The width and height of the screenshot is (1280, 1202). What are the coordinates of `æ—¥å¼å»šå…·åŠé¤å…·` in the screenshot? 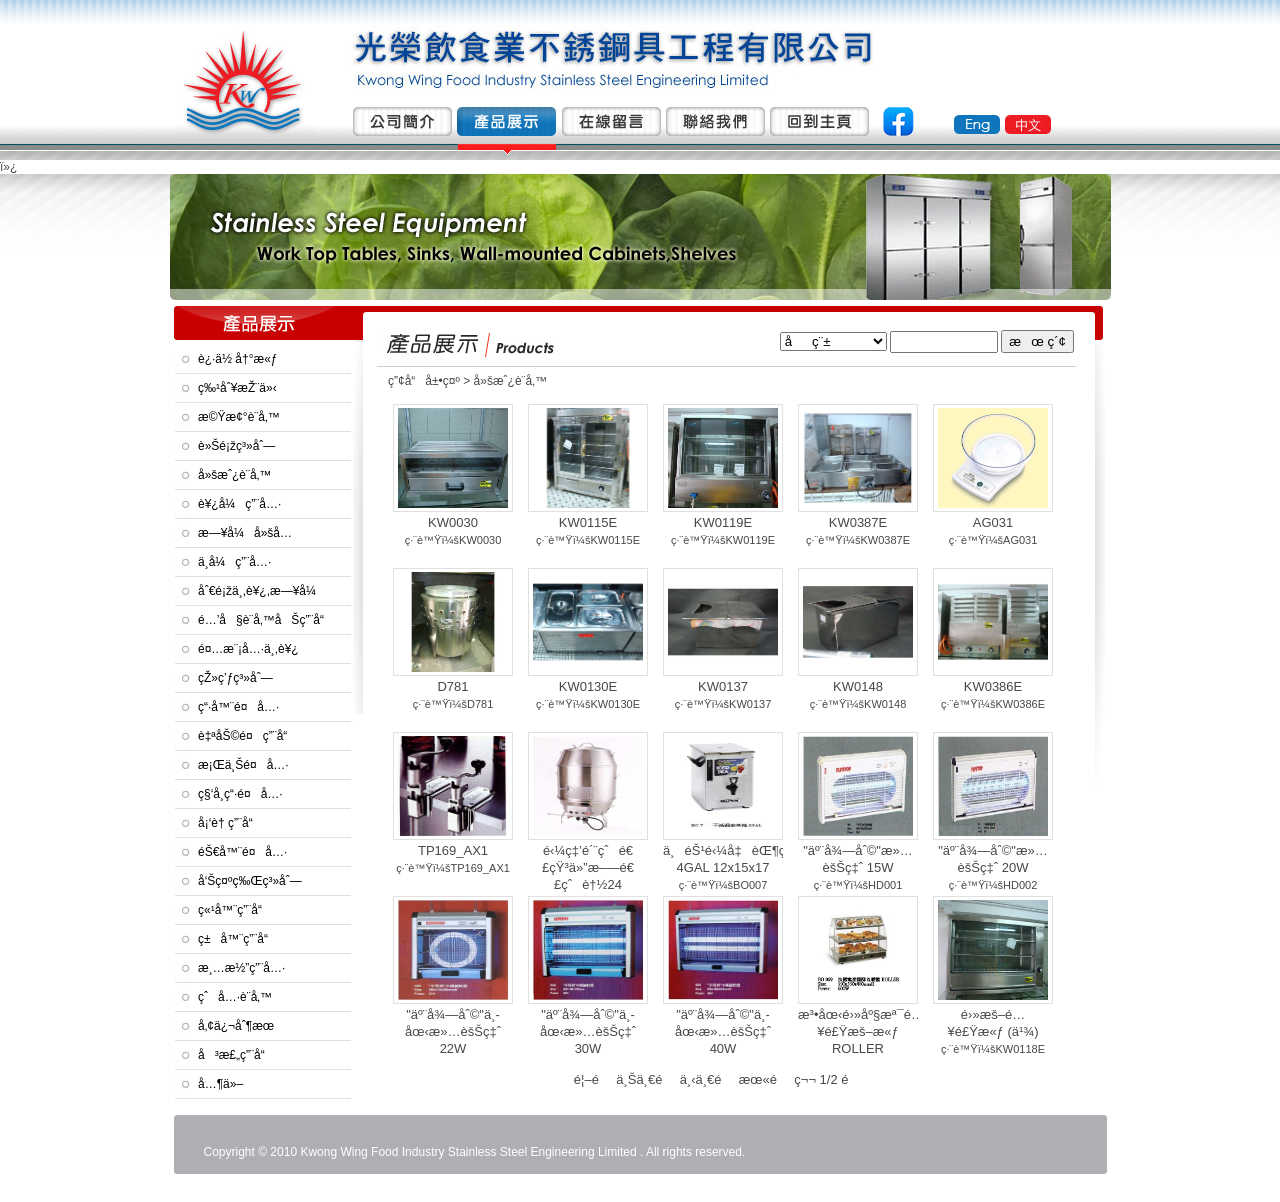 It's located at (245, 537).